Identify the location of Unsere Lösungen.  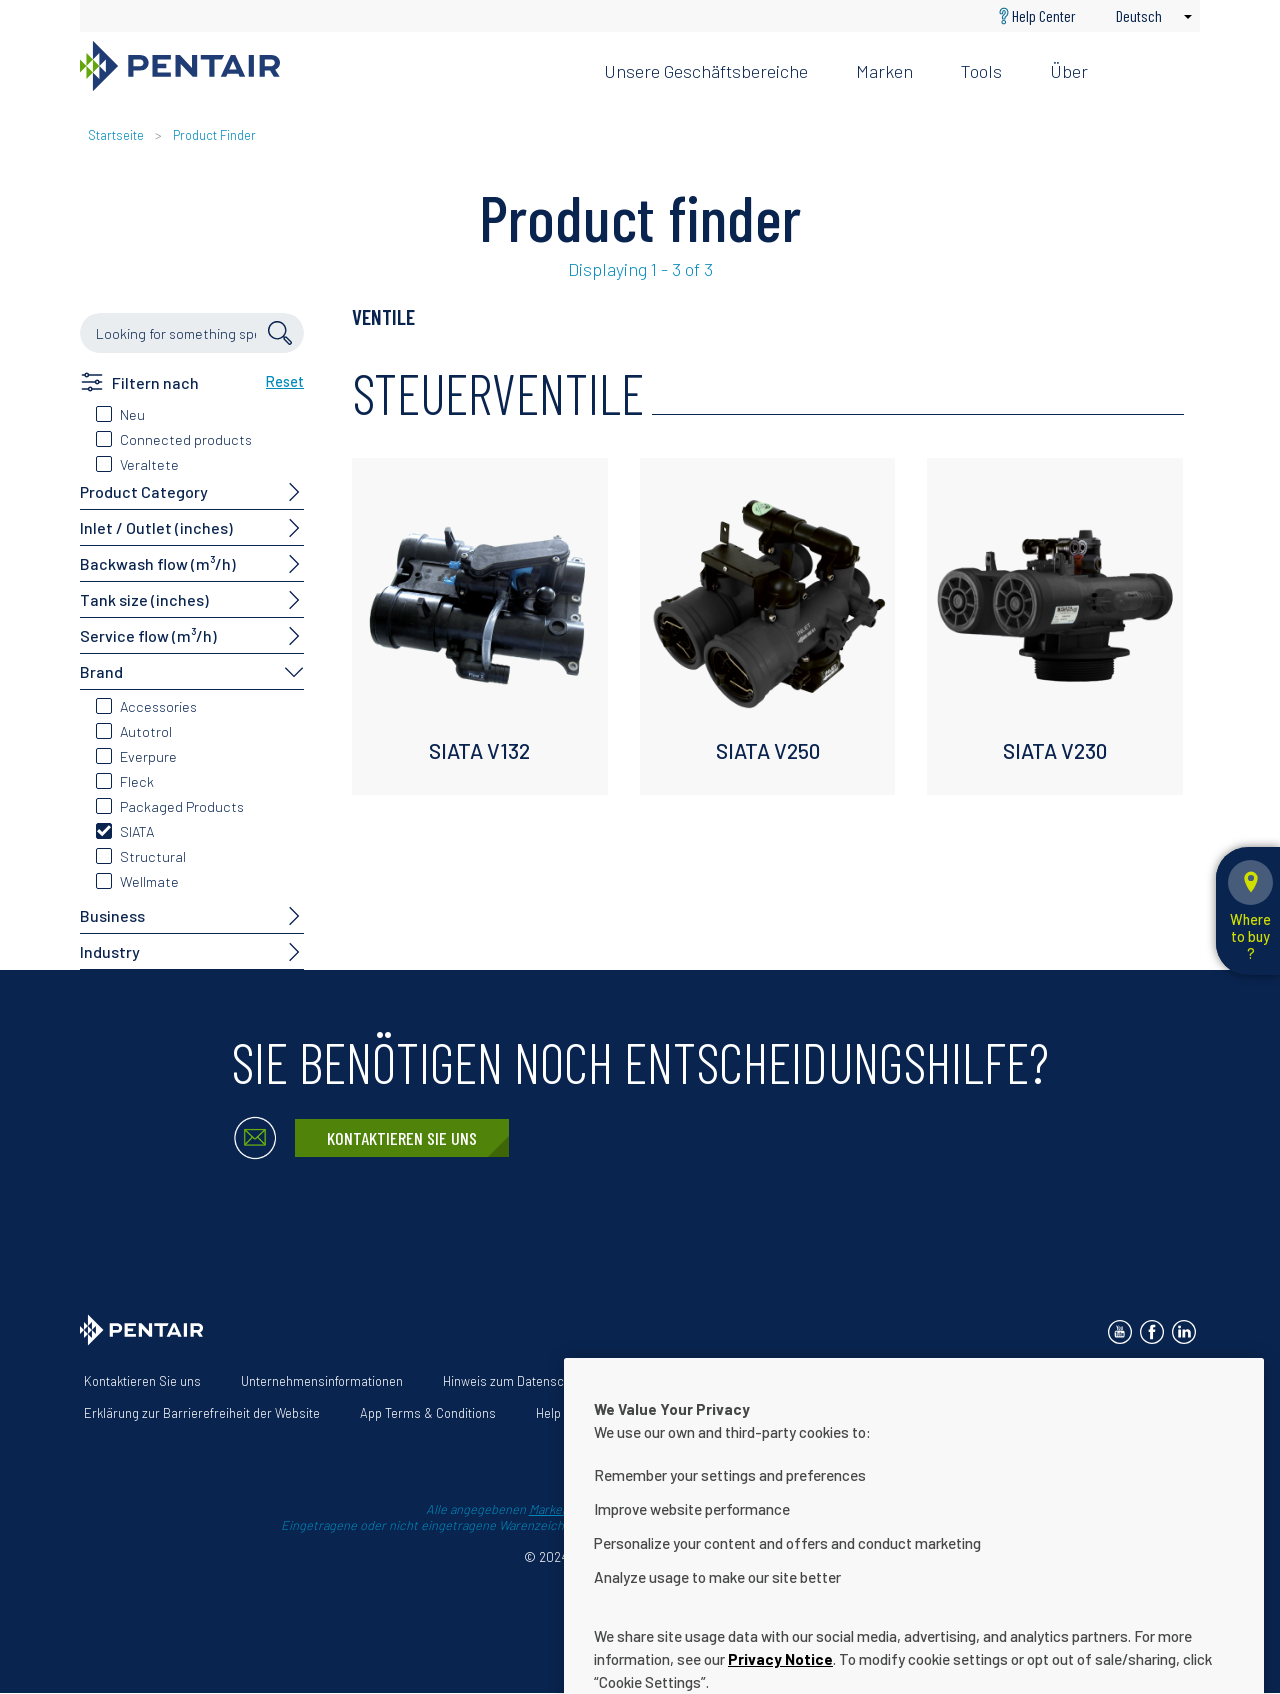
(935, 1381).